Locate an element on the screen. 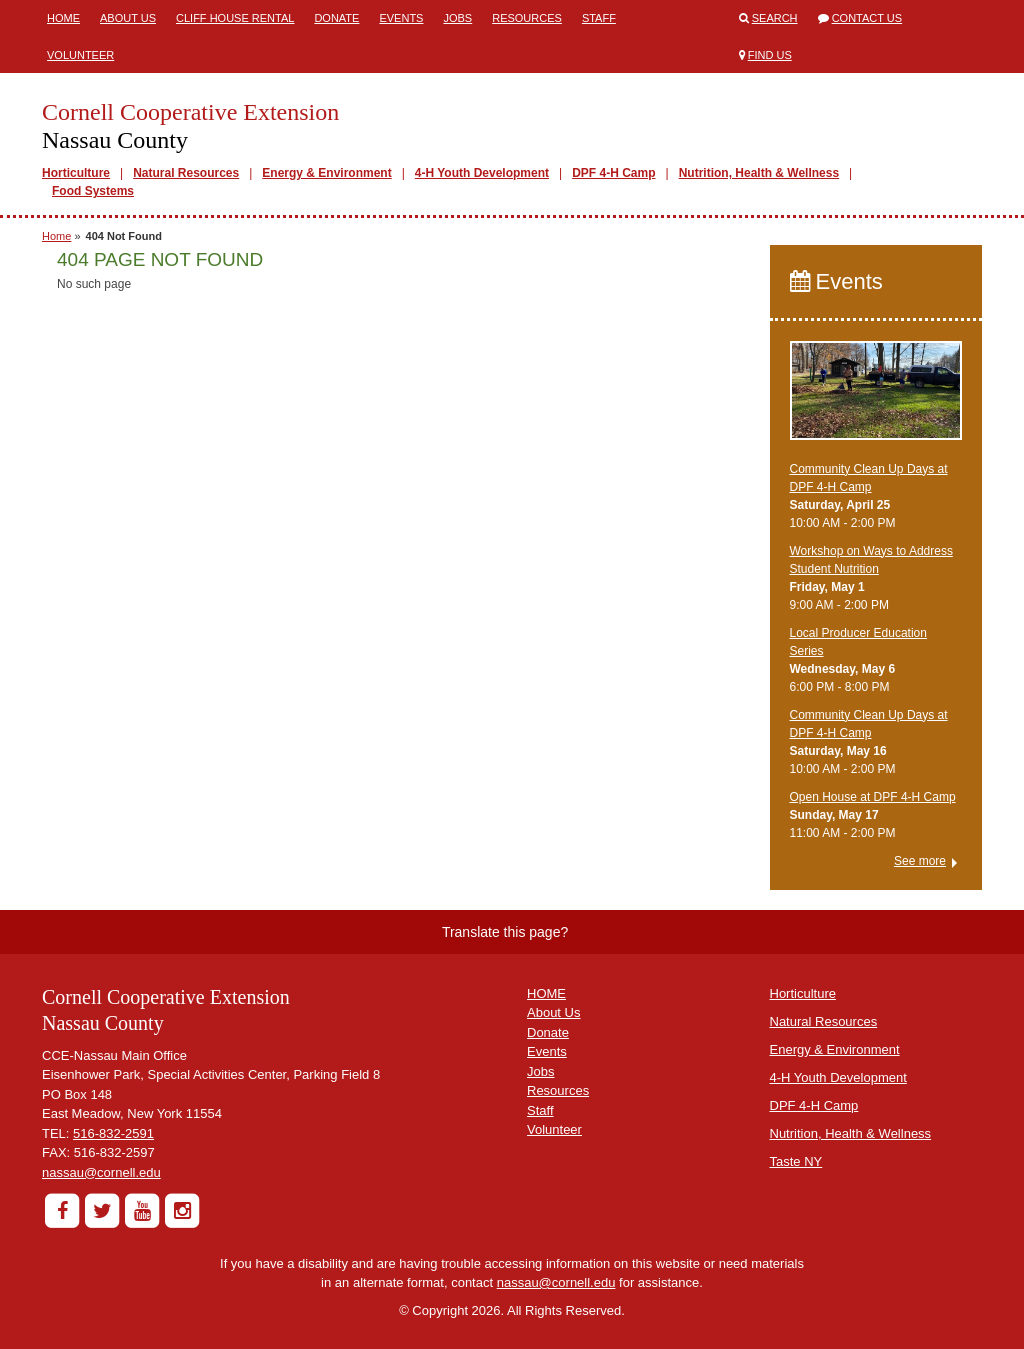 This screenshot has width=1024, height=1349. See more is located at coordinates (920, 861).